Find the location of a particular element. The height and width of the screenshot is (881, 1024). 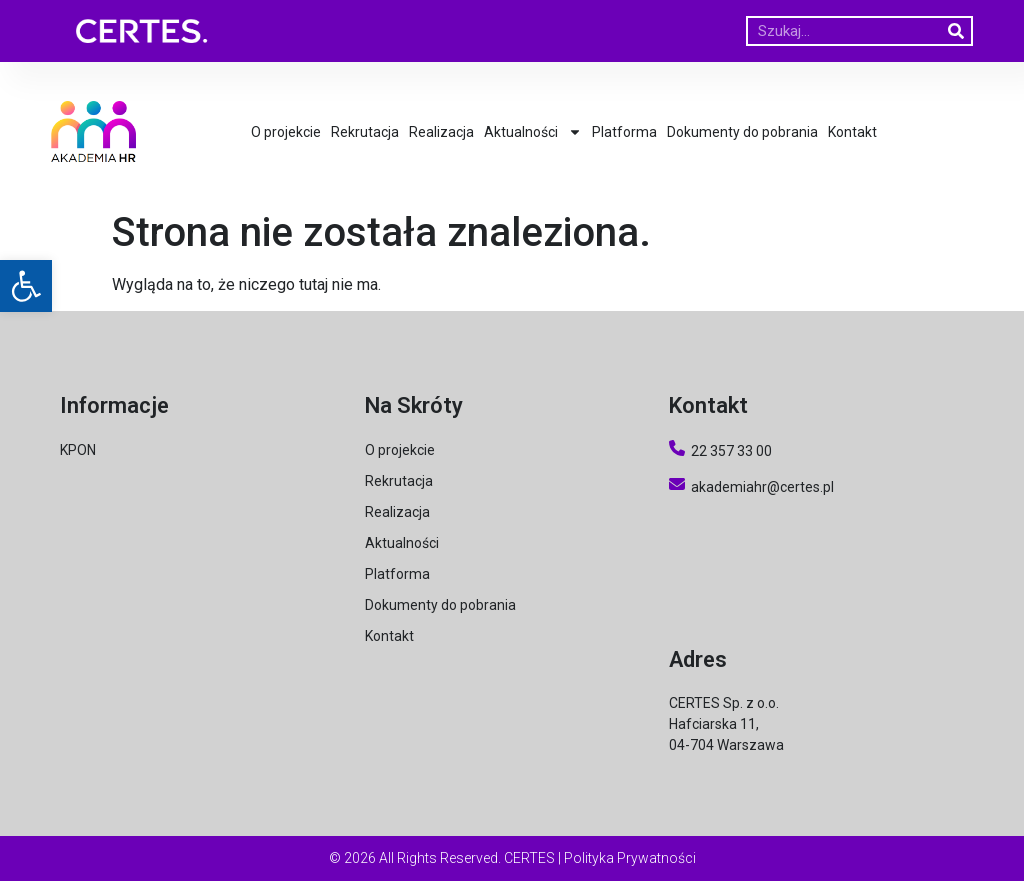

akademiahr@certes.pl is located at coordinates (751, 487).